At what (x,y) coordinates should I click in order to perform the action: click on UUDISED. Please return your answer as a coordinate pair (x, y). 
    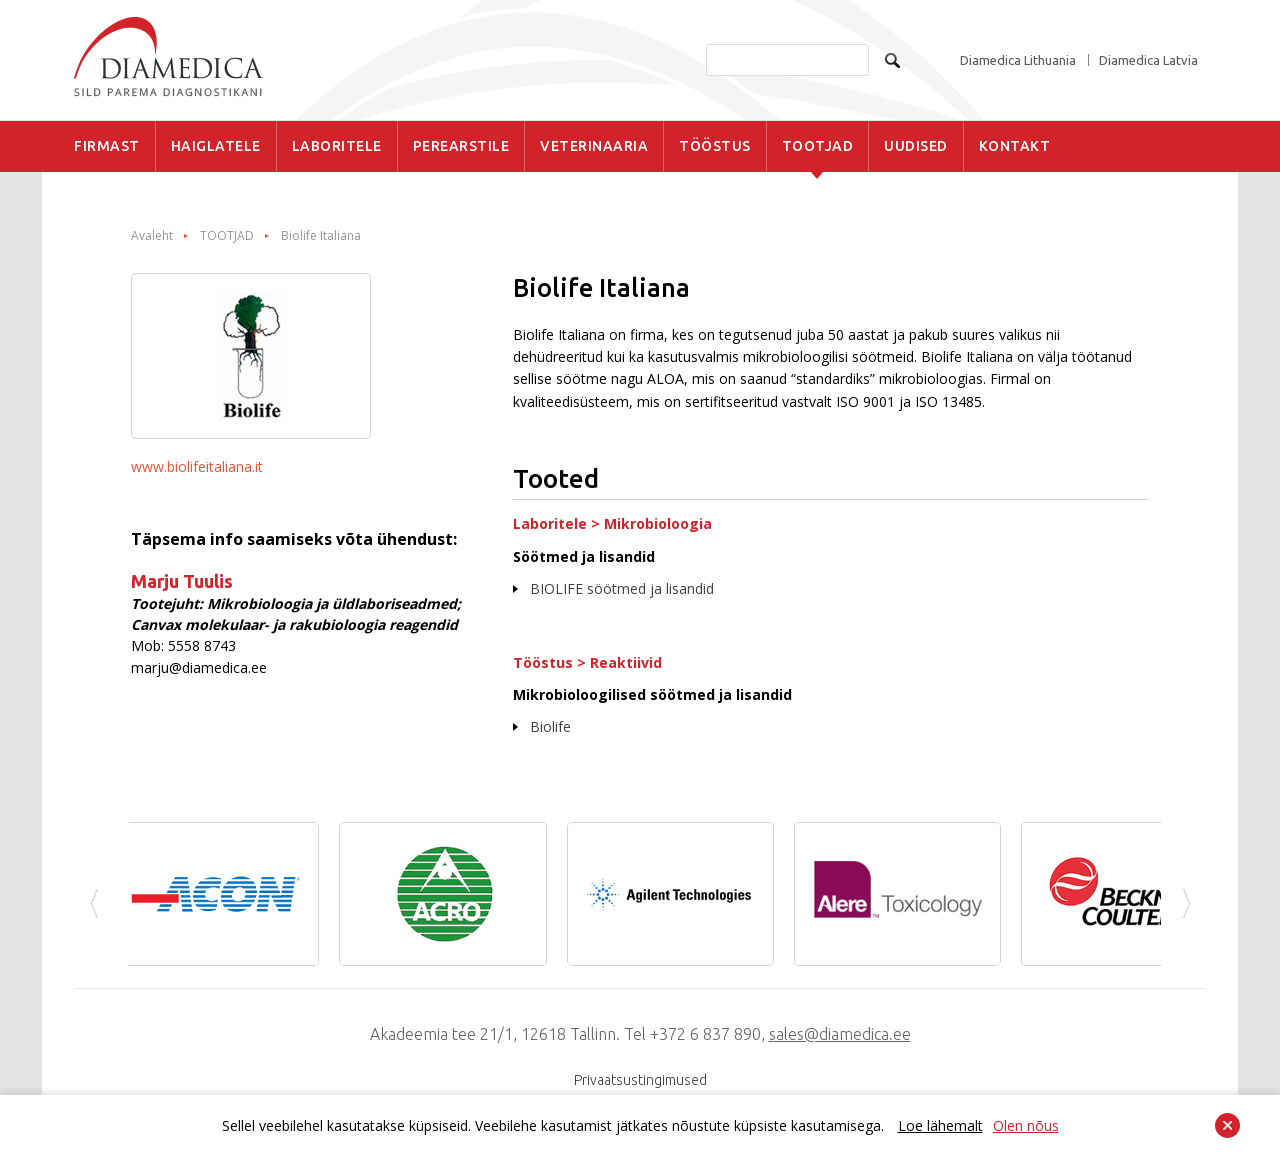
    Looking at the image, I should click on (916, 146).